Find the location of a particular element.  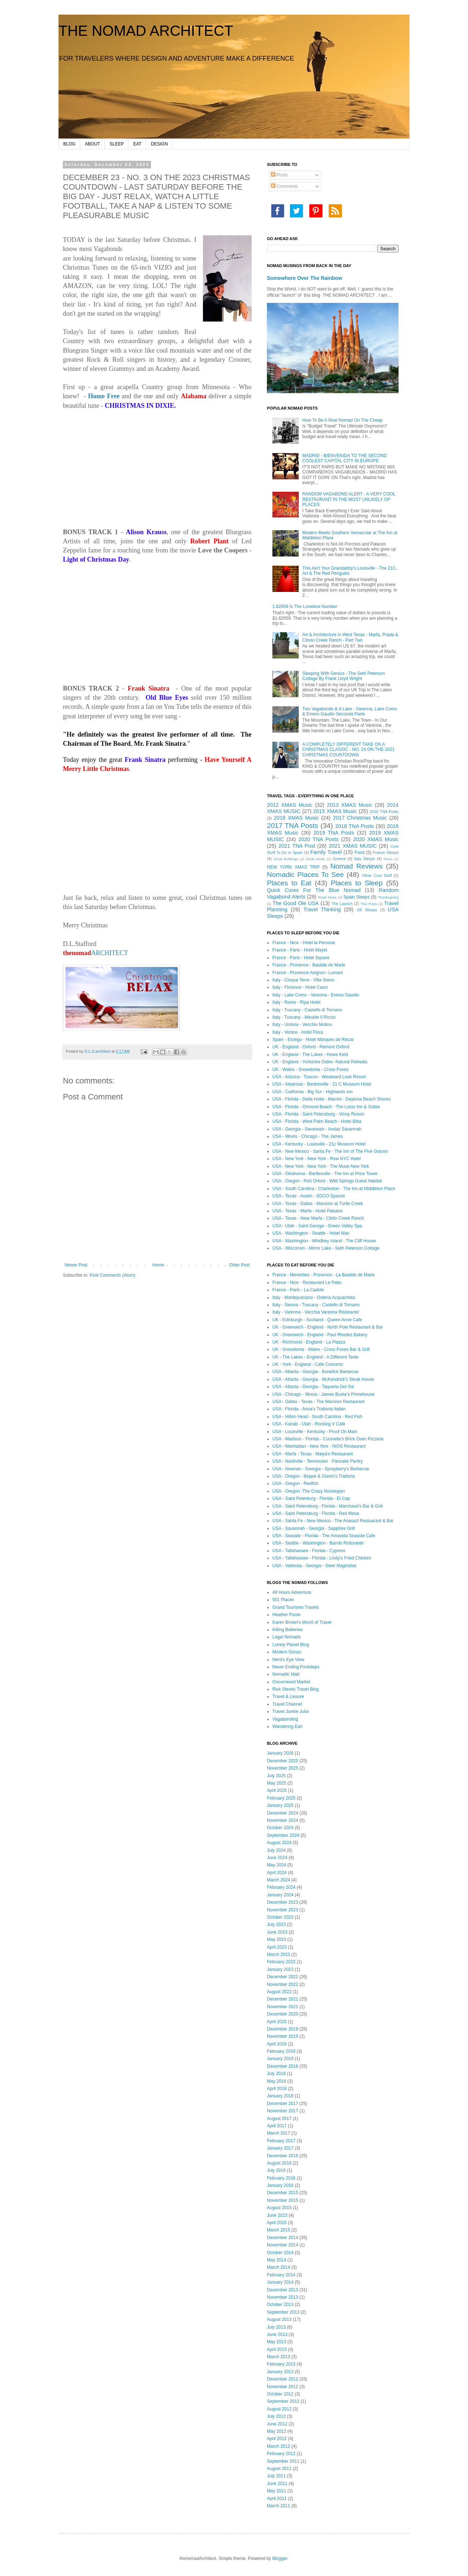

France - Paris - Hotel Mayet is located at coordinates (299, 950).